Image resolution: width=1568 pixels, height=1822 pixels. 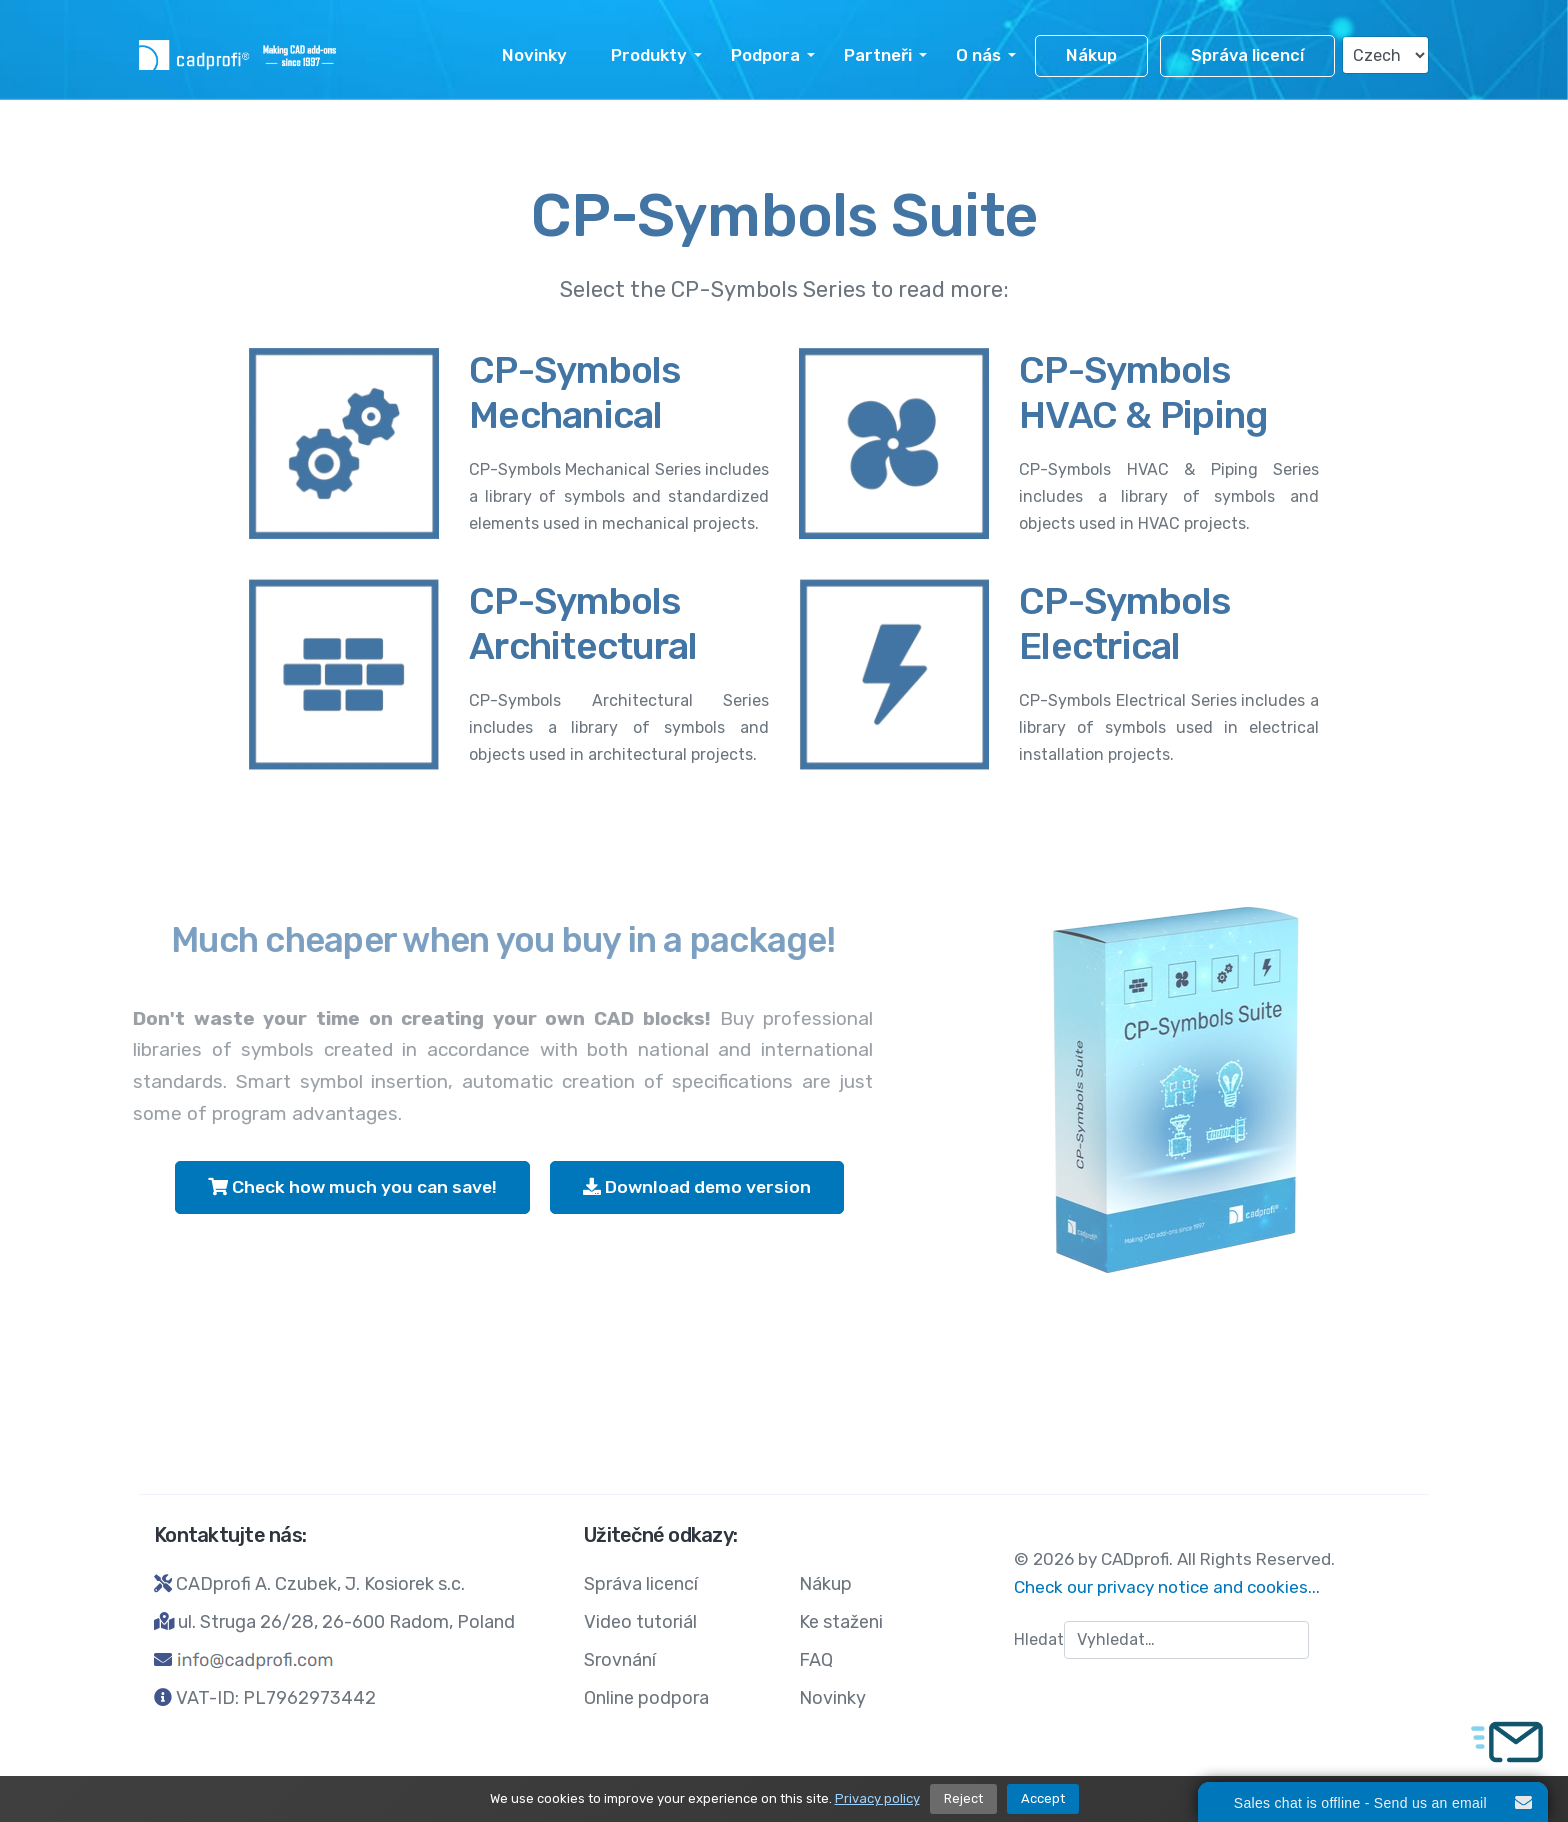 I want to click on Partneři, so click(x=878, y=55).